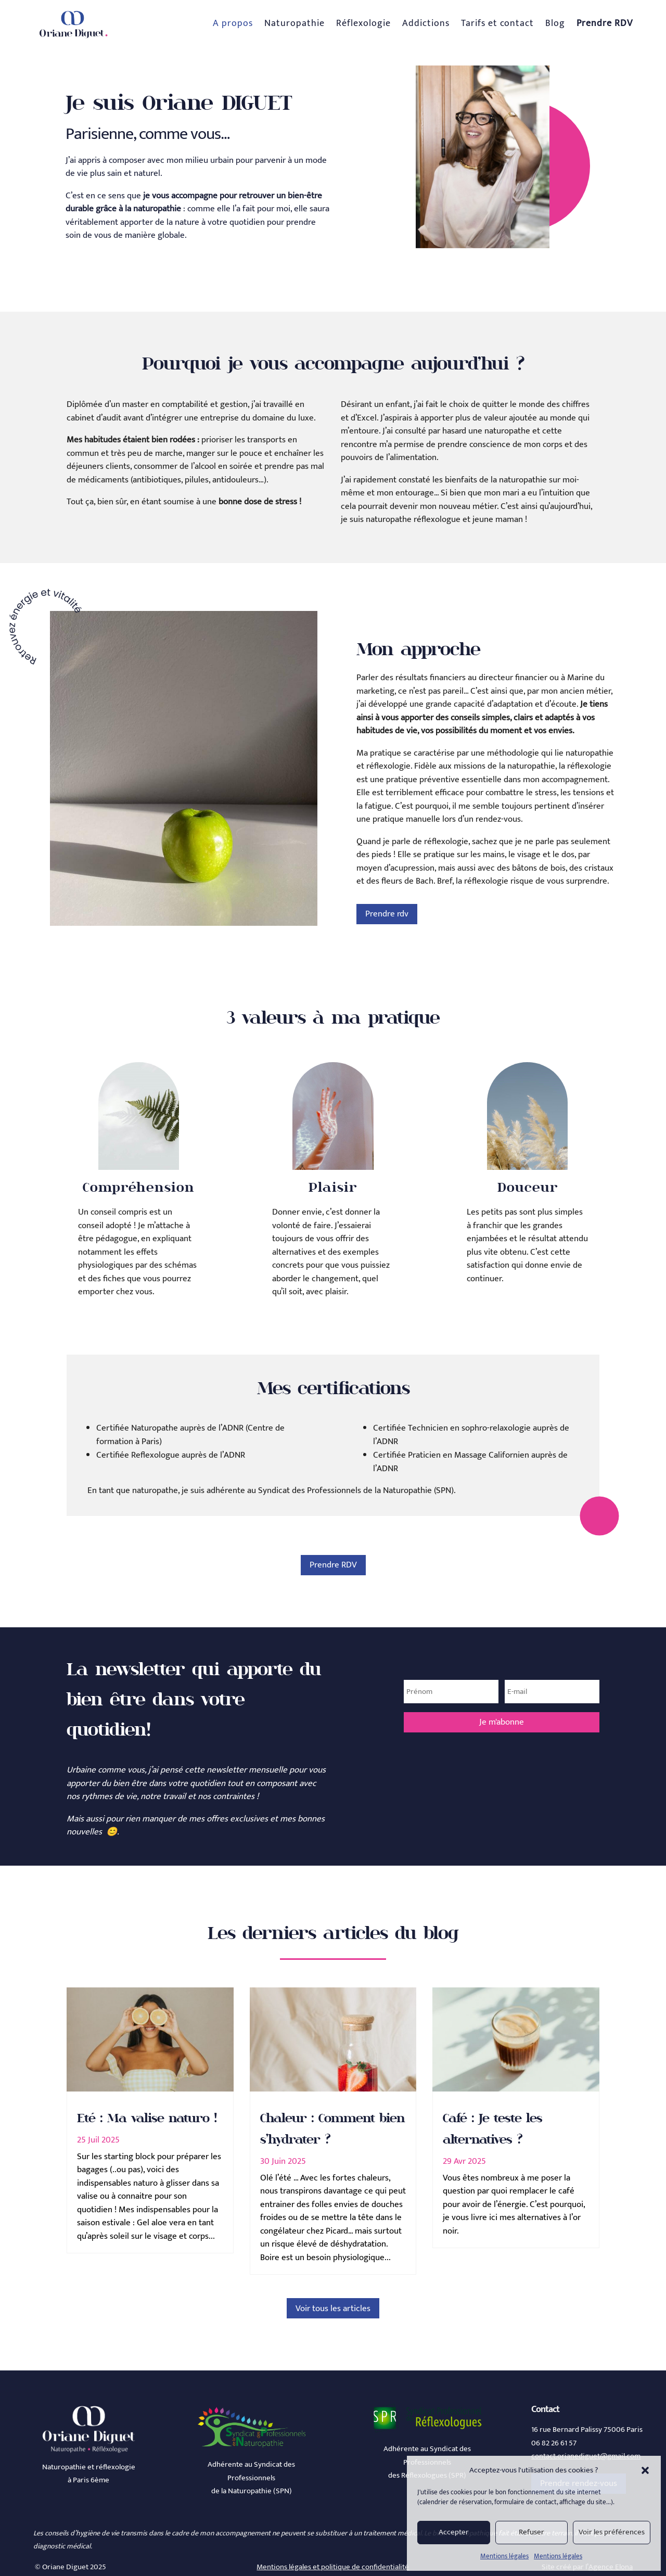  Describe the element at coordinates (294, 23) in the screenshot. I see `Naturopathie` at that location.